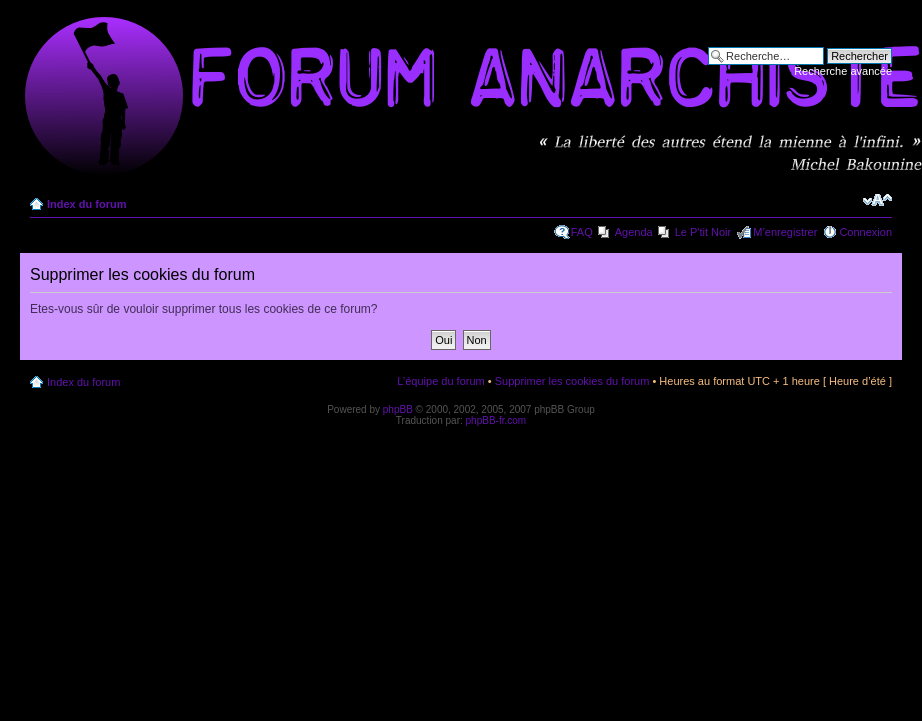  I want to click on Le P'tit Noir, so click(703, 232).